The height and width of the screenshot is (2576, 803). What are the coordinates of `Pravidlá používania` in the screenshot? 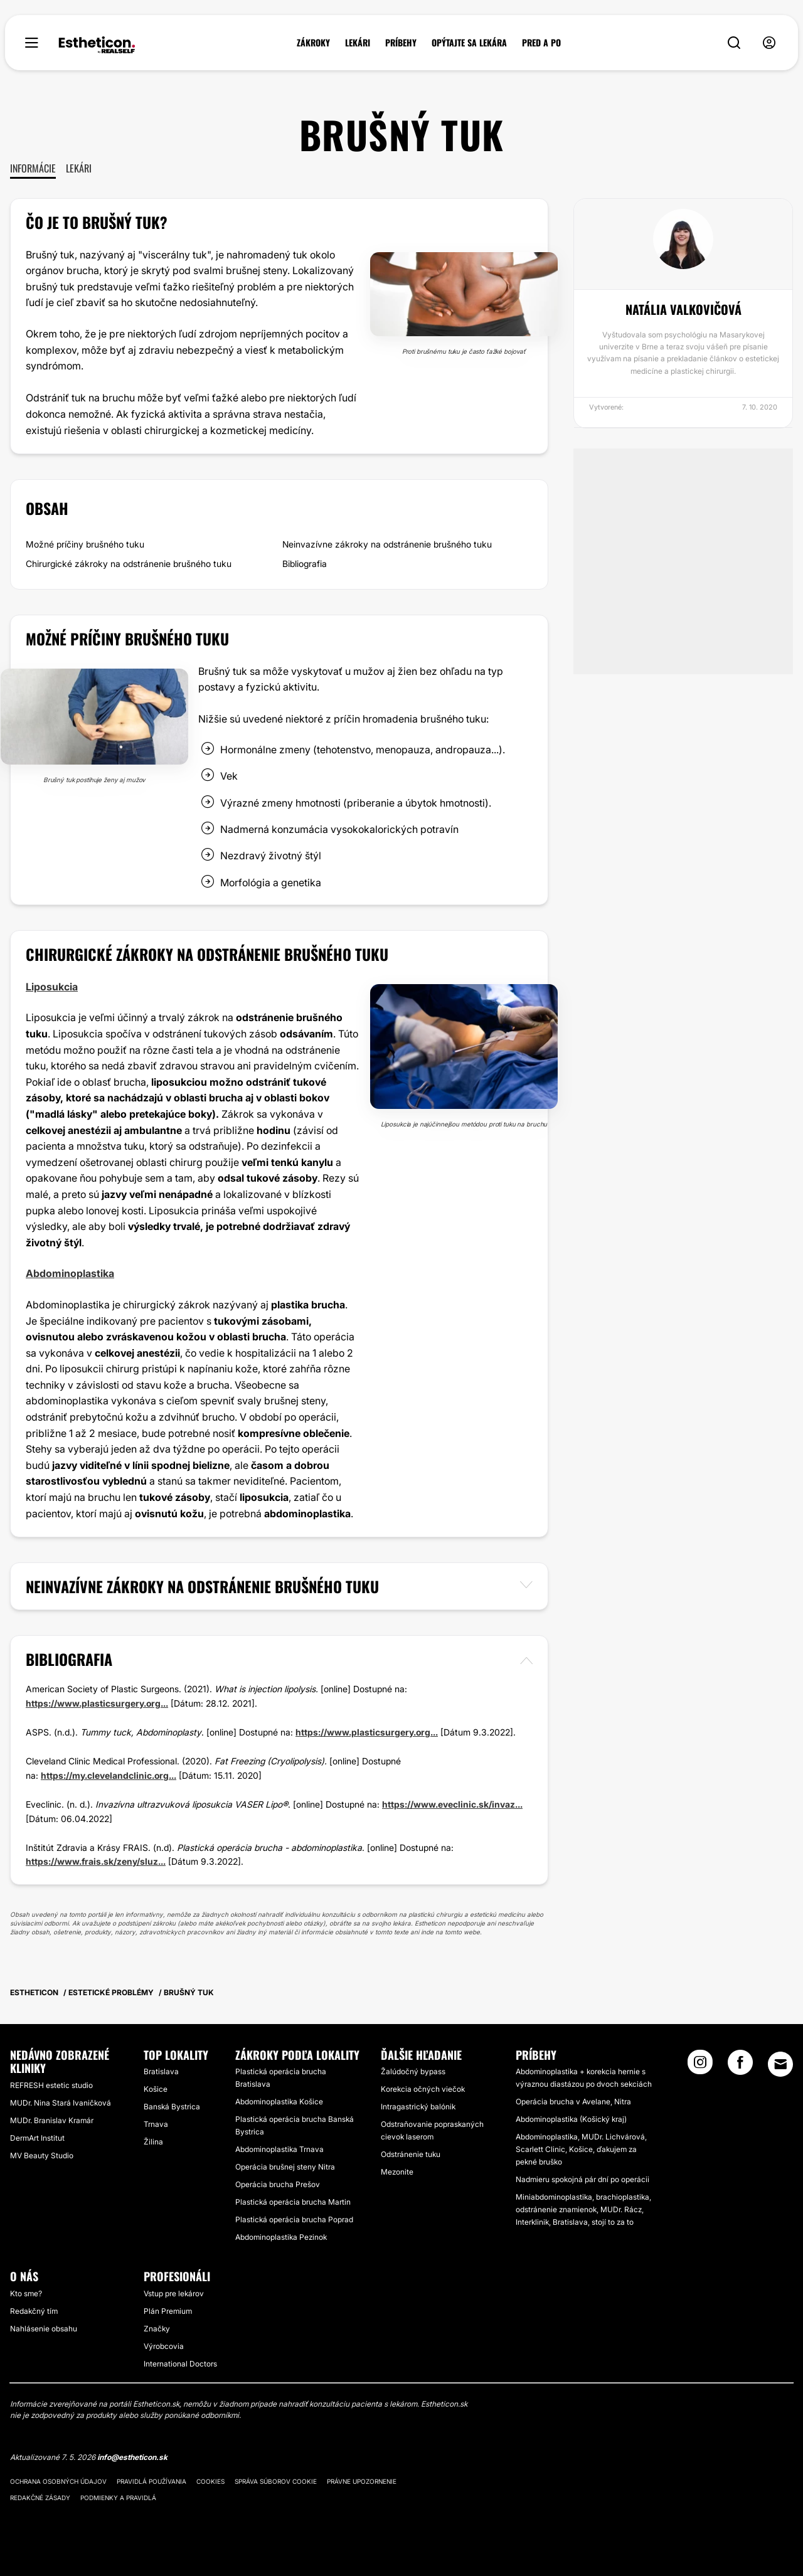 It's located at (151, 2481).